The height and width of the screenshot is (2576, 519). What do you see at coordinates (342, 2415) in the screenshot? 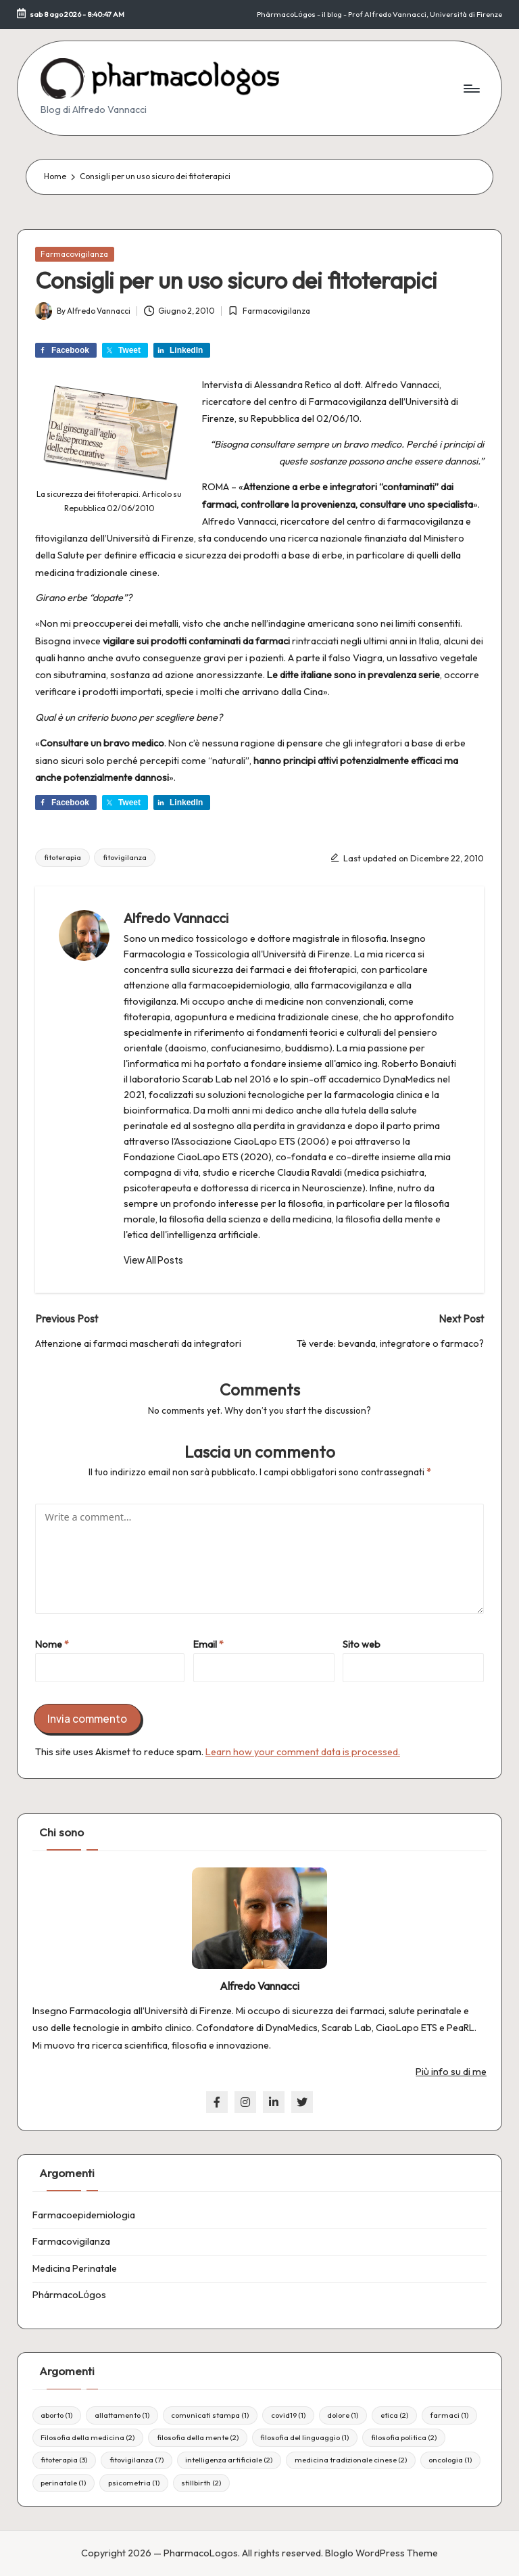
I see `dolore [dolore (1 elemento)]` at bounding box center [342, 2415].